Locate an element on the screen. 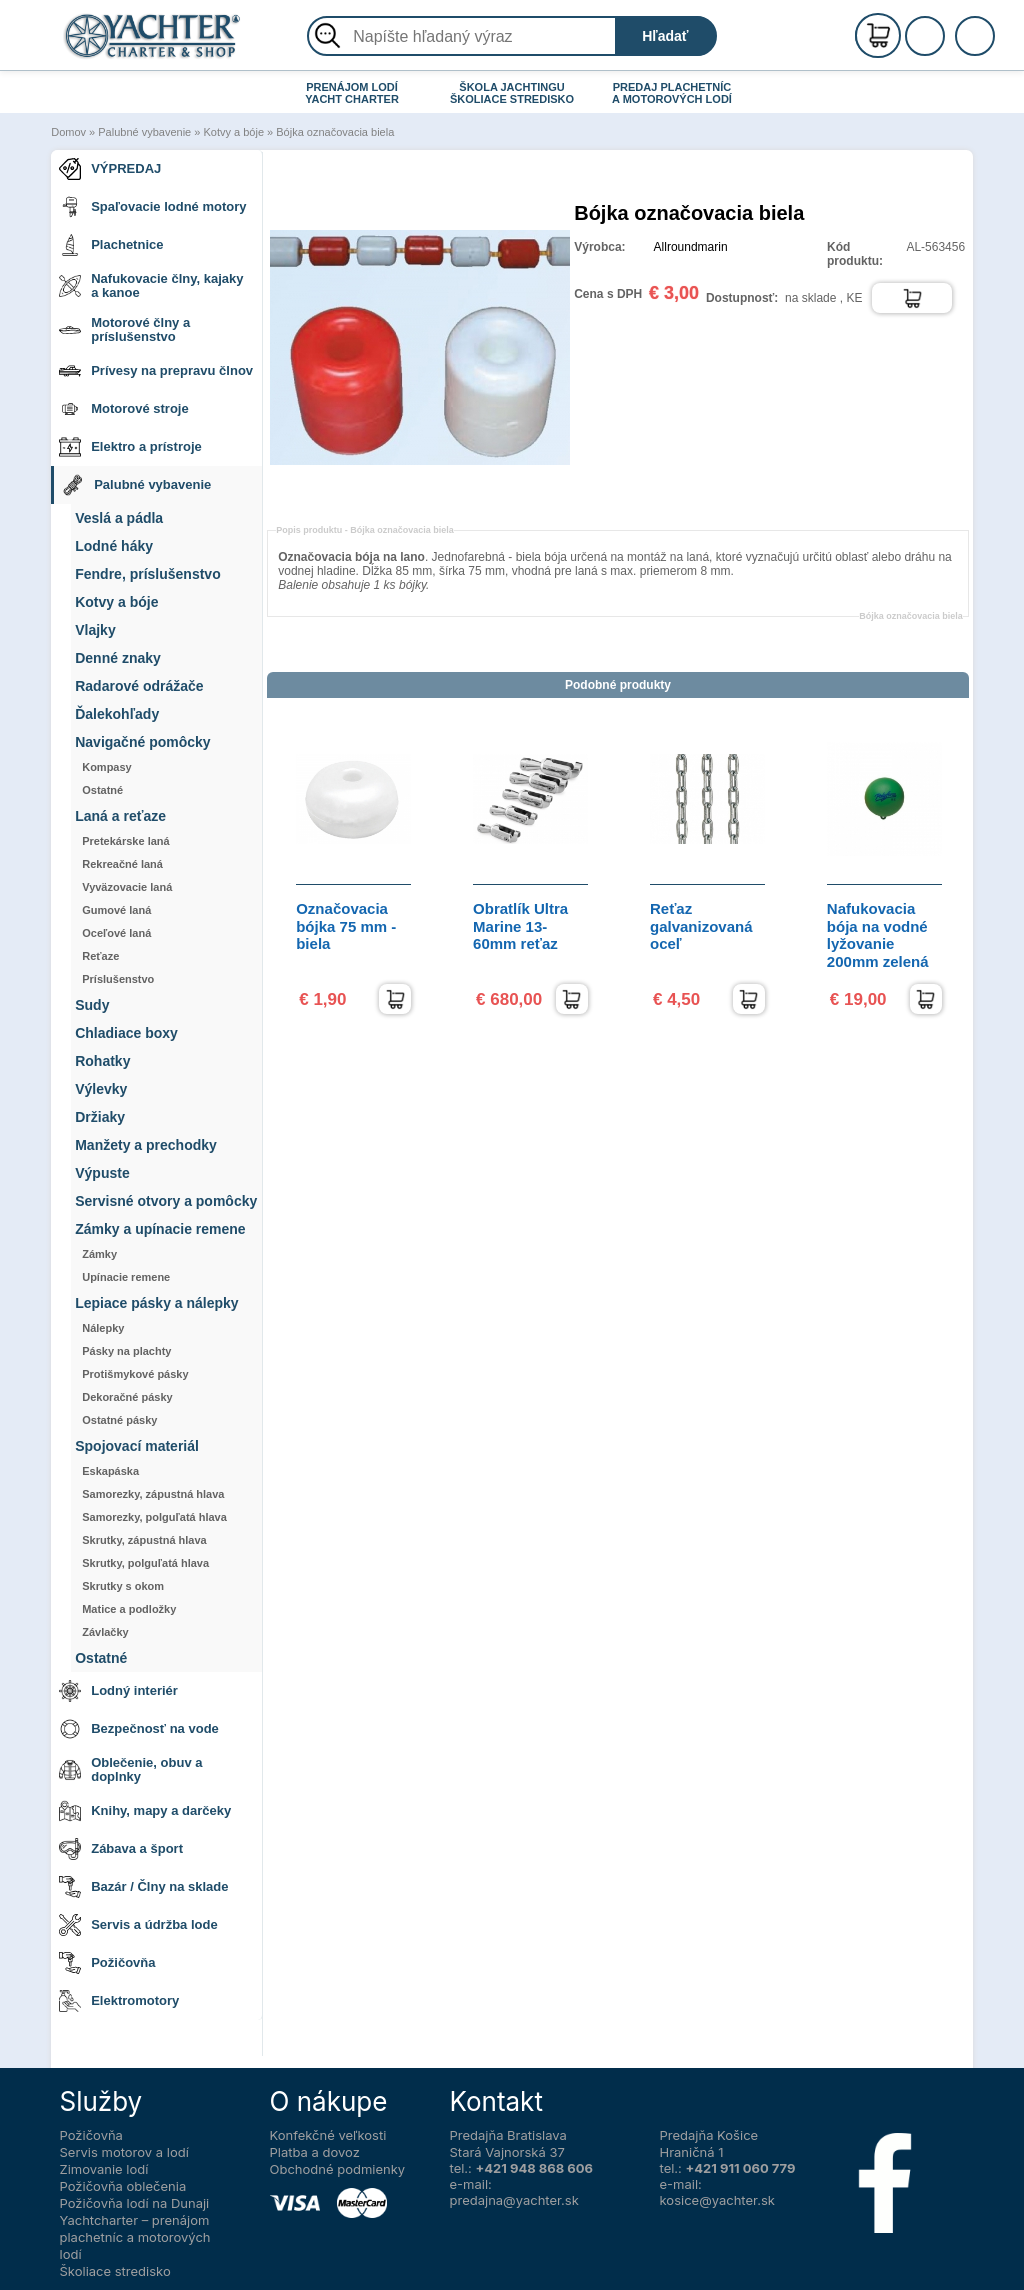  Bójka označovacia biela is located at coordinates (335, 132).